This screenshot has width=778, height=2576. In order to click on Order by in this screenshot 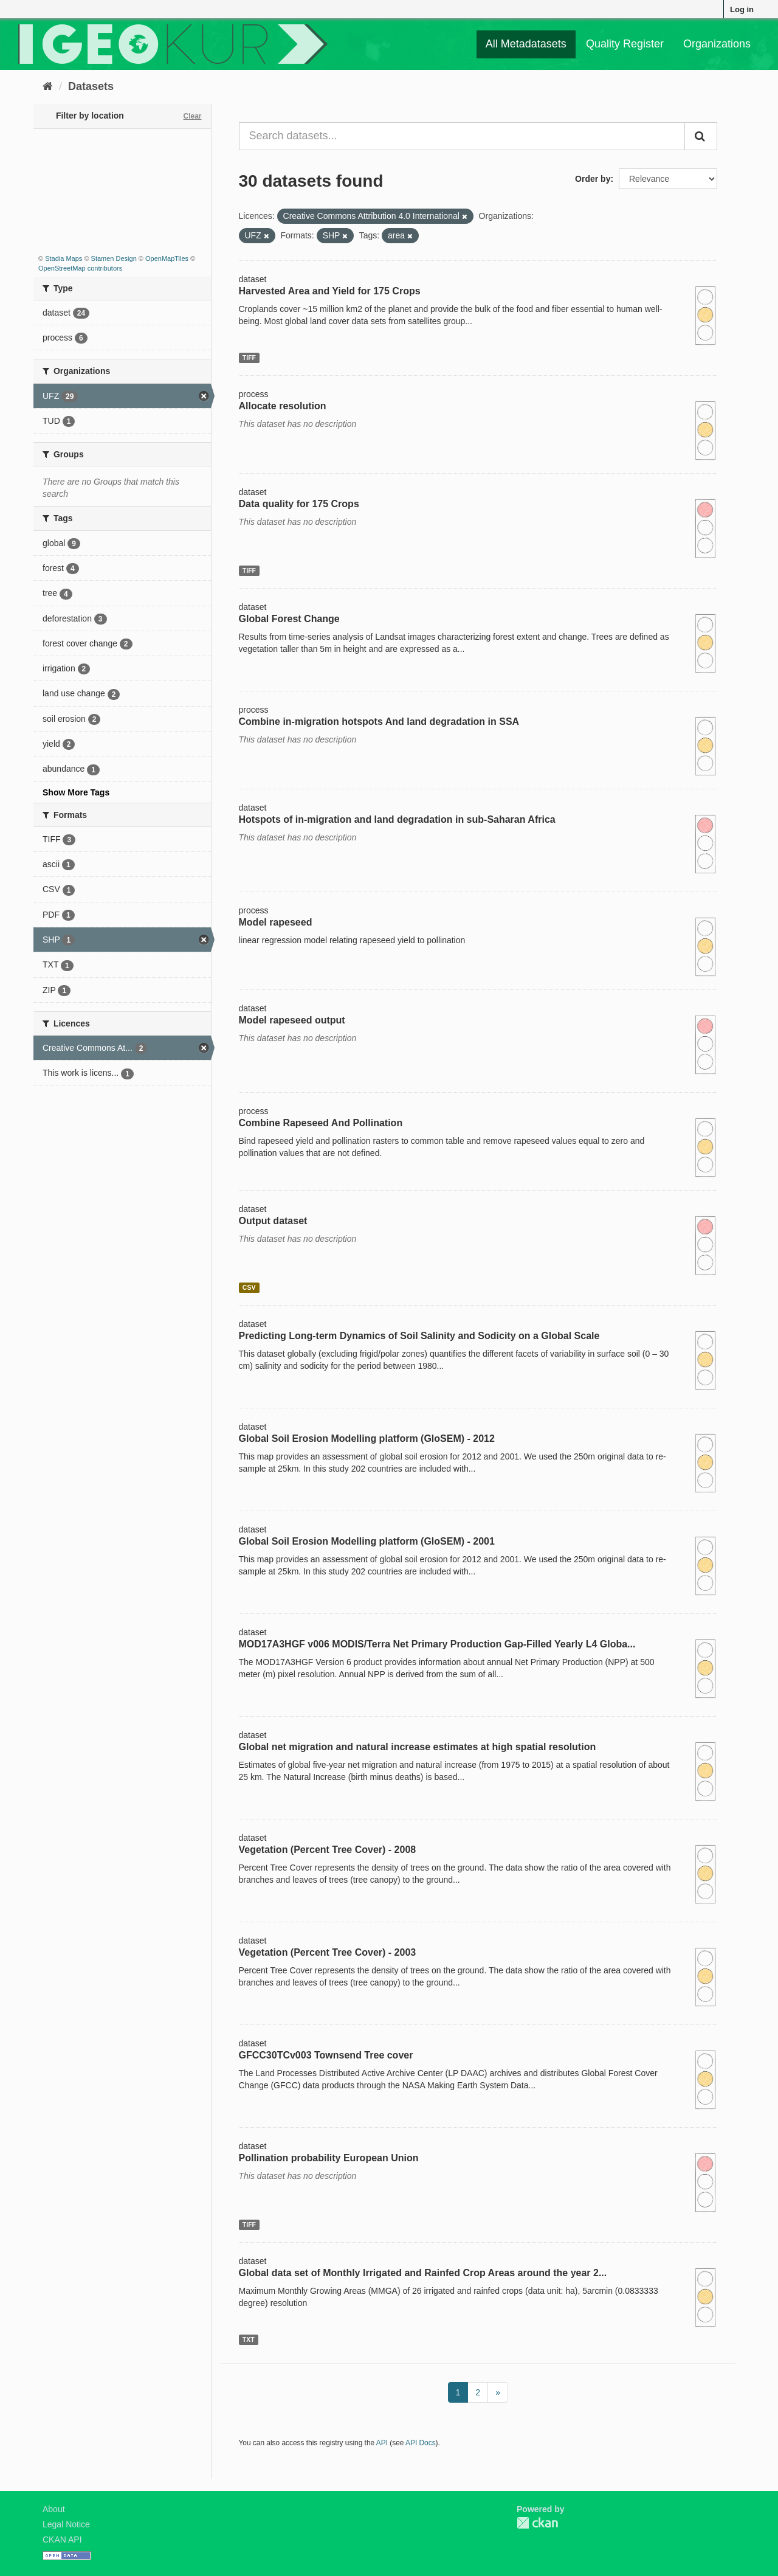, I will do `click(592, 179)`.